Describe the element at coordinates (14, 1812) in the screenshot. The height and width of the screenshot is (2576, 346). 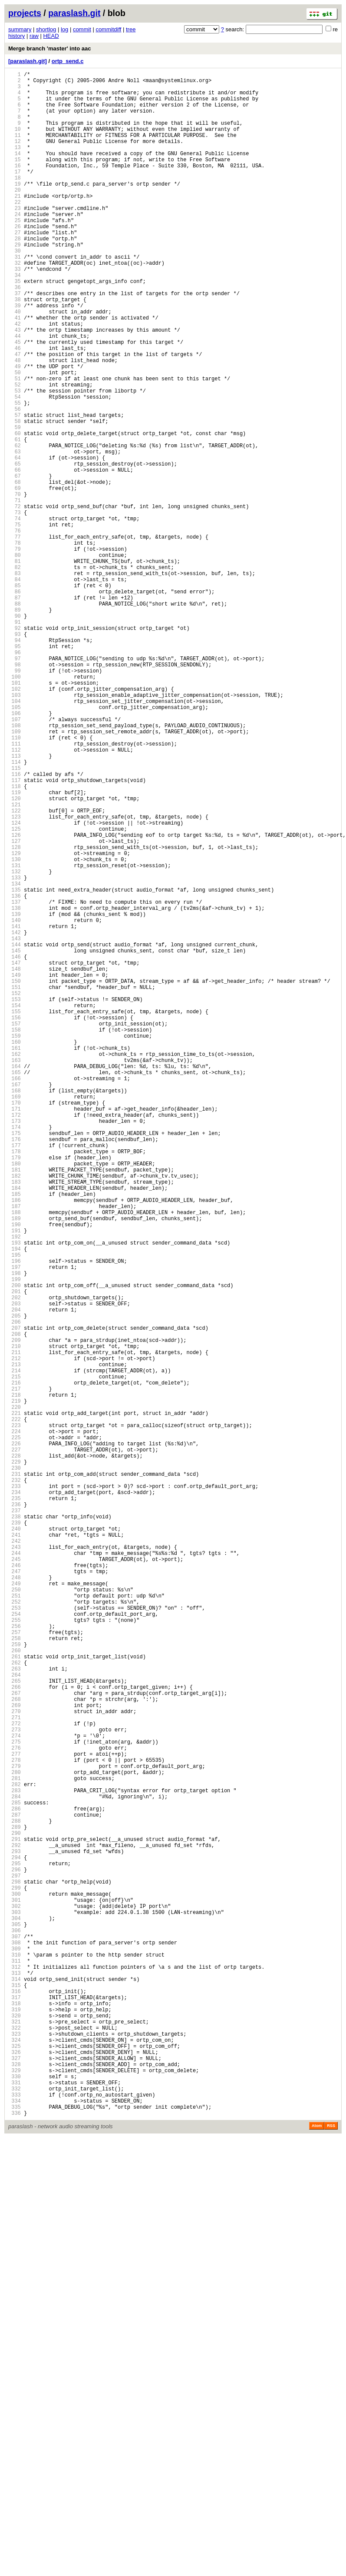
I see `236` at that location.